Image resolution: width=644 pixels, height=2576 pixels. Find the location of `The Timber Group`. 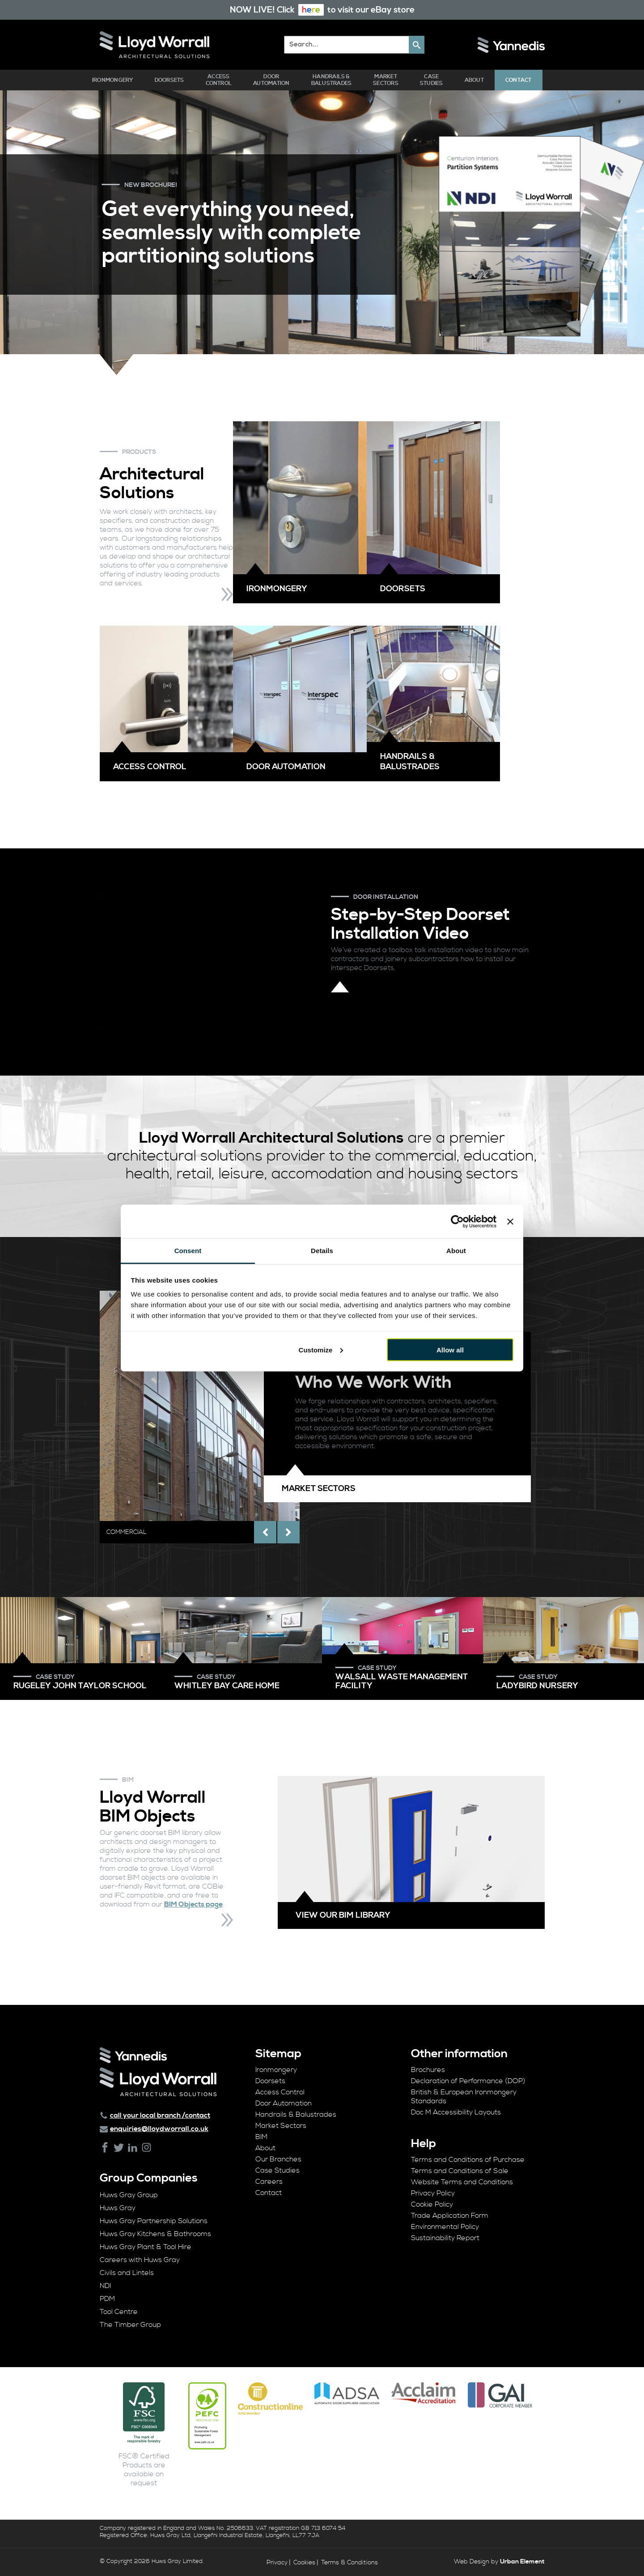

The Timber Group is located at coordinates (130, 2324).